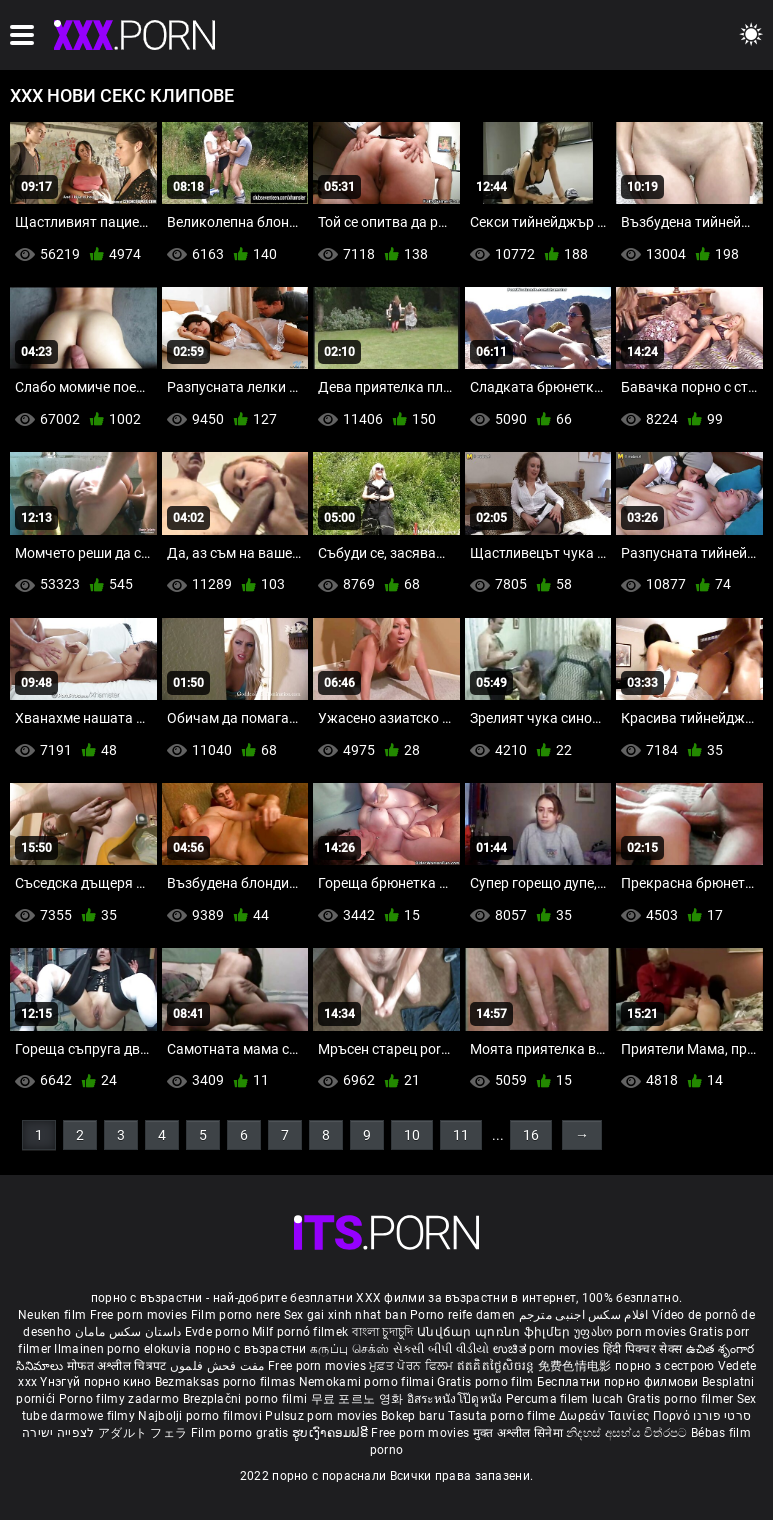 Image resolution: width=773 pixels, height=1520 pixels. Describe the element at coordinates (626, 1416) in the screenshot. I see `Δωρεάν Ταινίες Πορνό` at that location.